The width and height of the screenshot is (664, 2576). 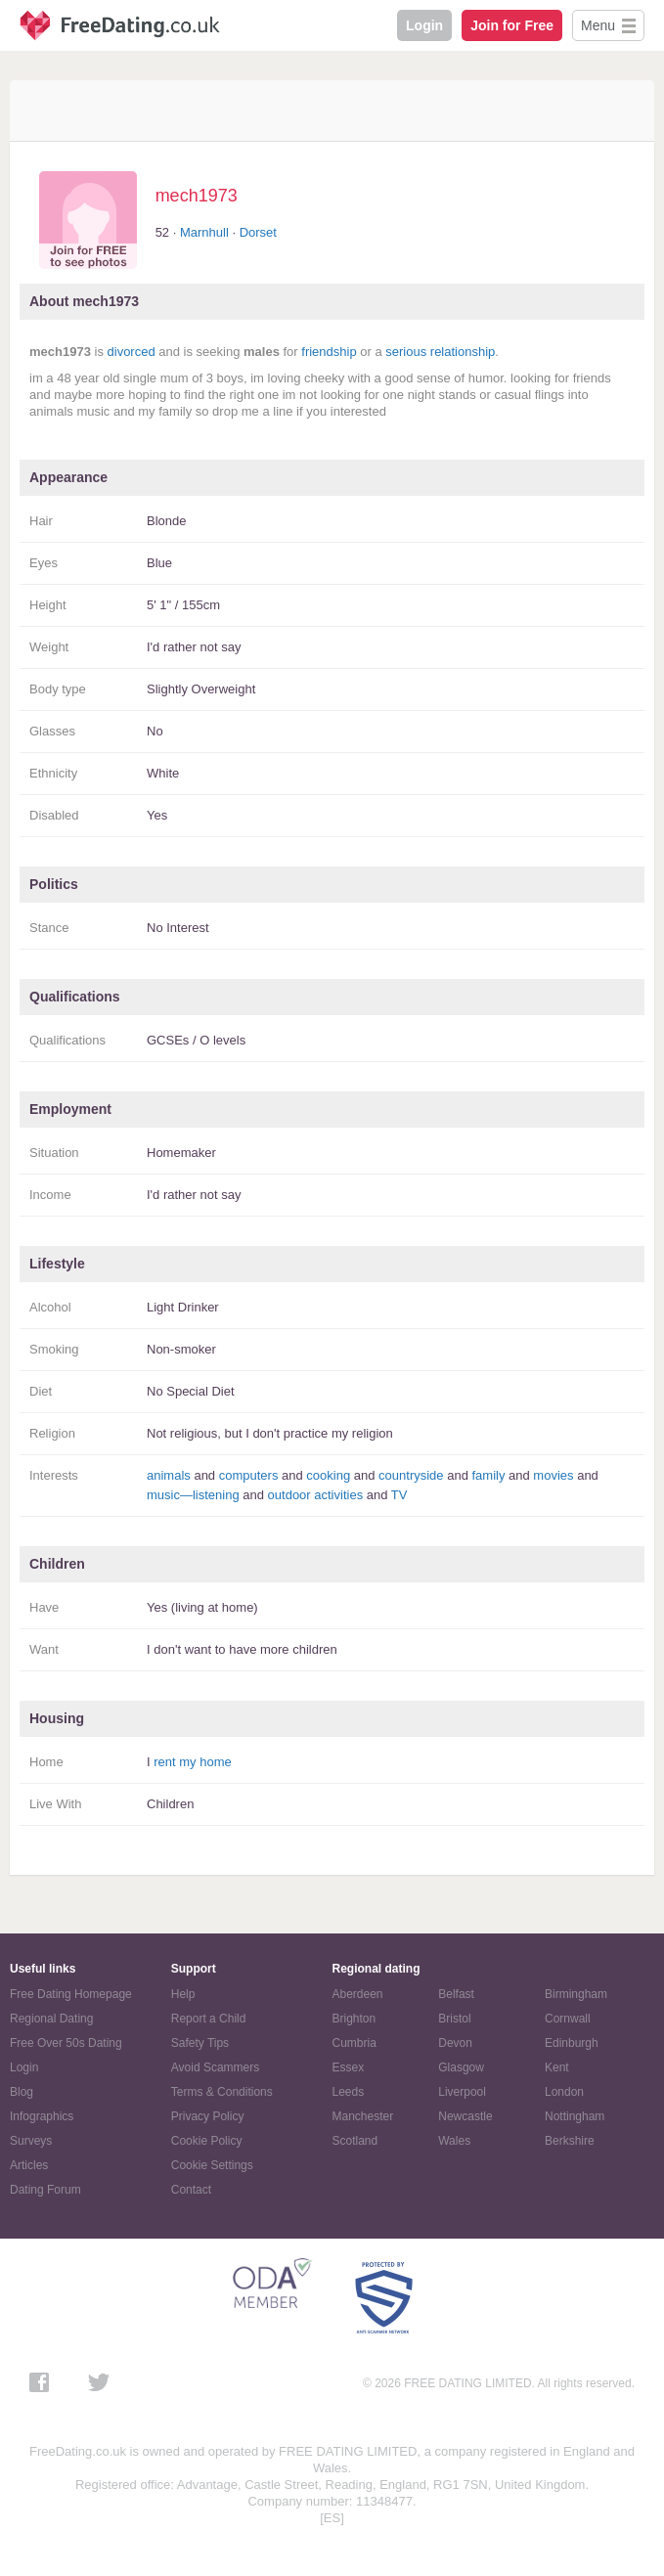 What do you see at coordinates (21, 2092) in the screenshot?
I see `Blog` at bounding box center [21, 2092].